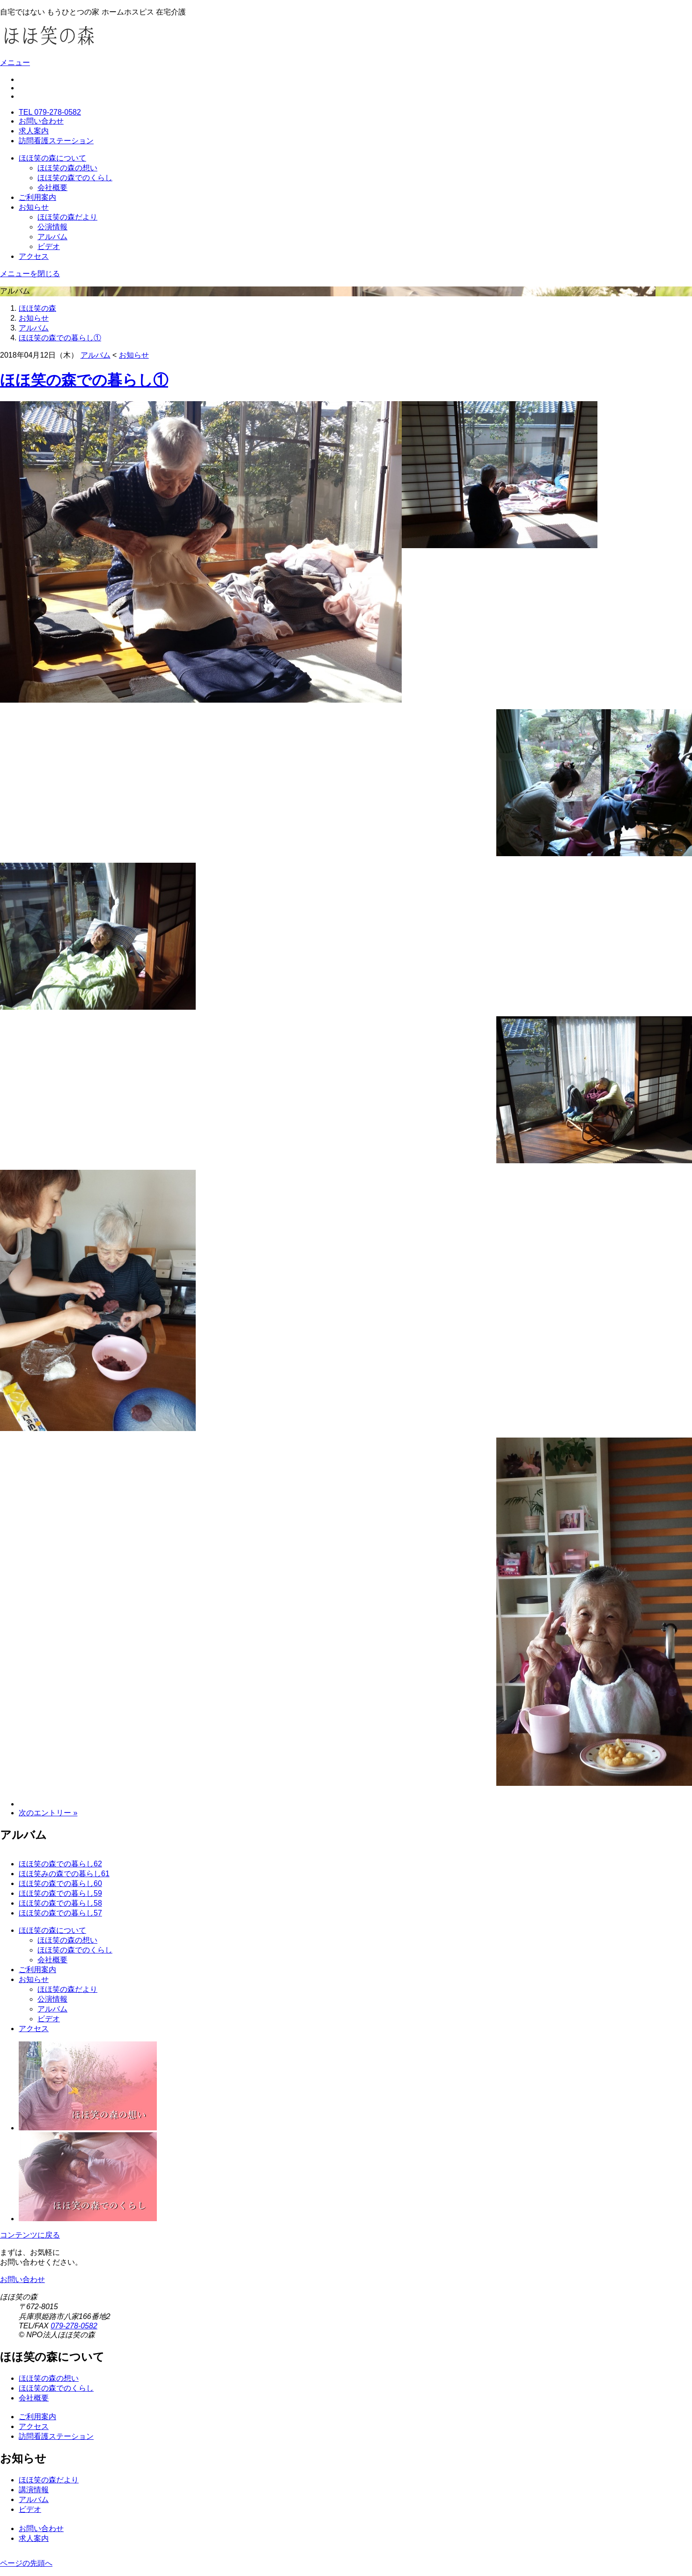 This screenshot has height=2576, width=692. What do you see at coordinates (48, 246) in the screenshot?
I see `ビデオ` at bounding box center [48, 246].